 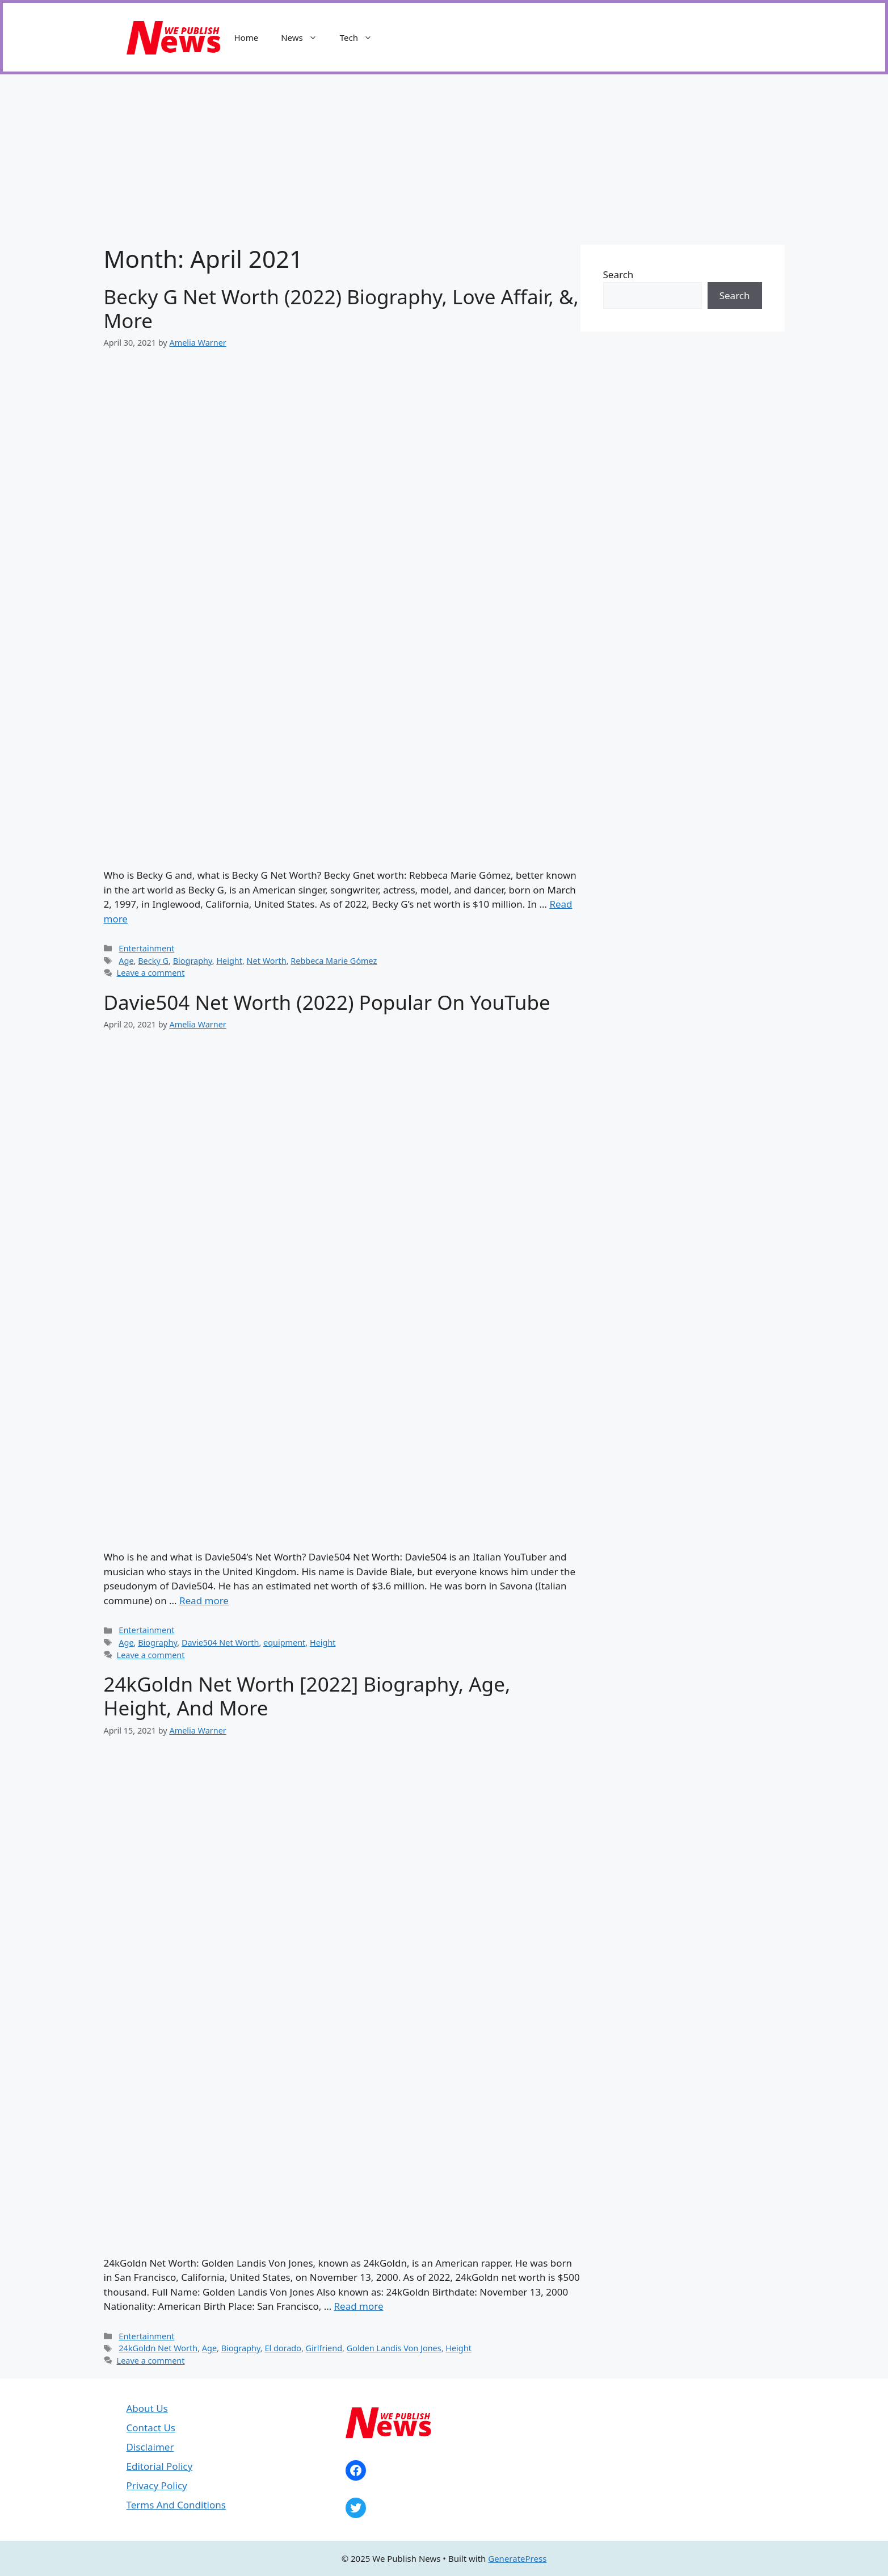 I want to click on Entertainment, so click(x=146, y=948).